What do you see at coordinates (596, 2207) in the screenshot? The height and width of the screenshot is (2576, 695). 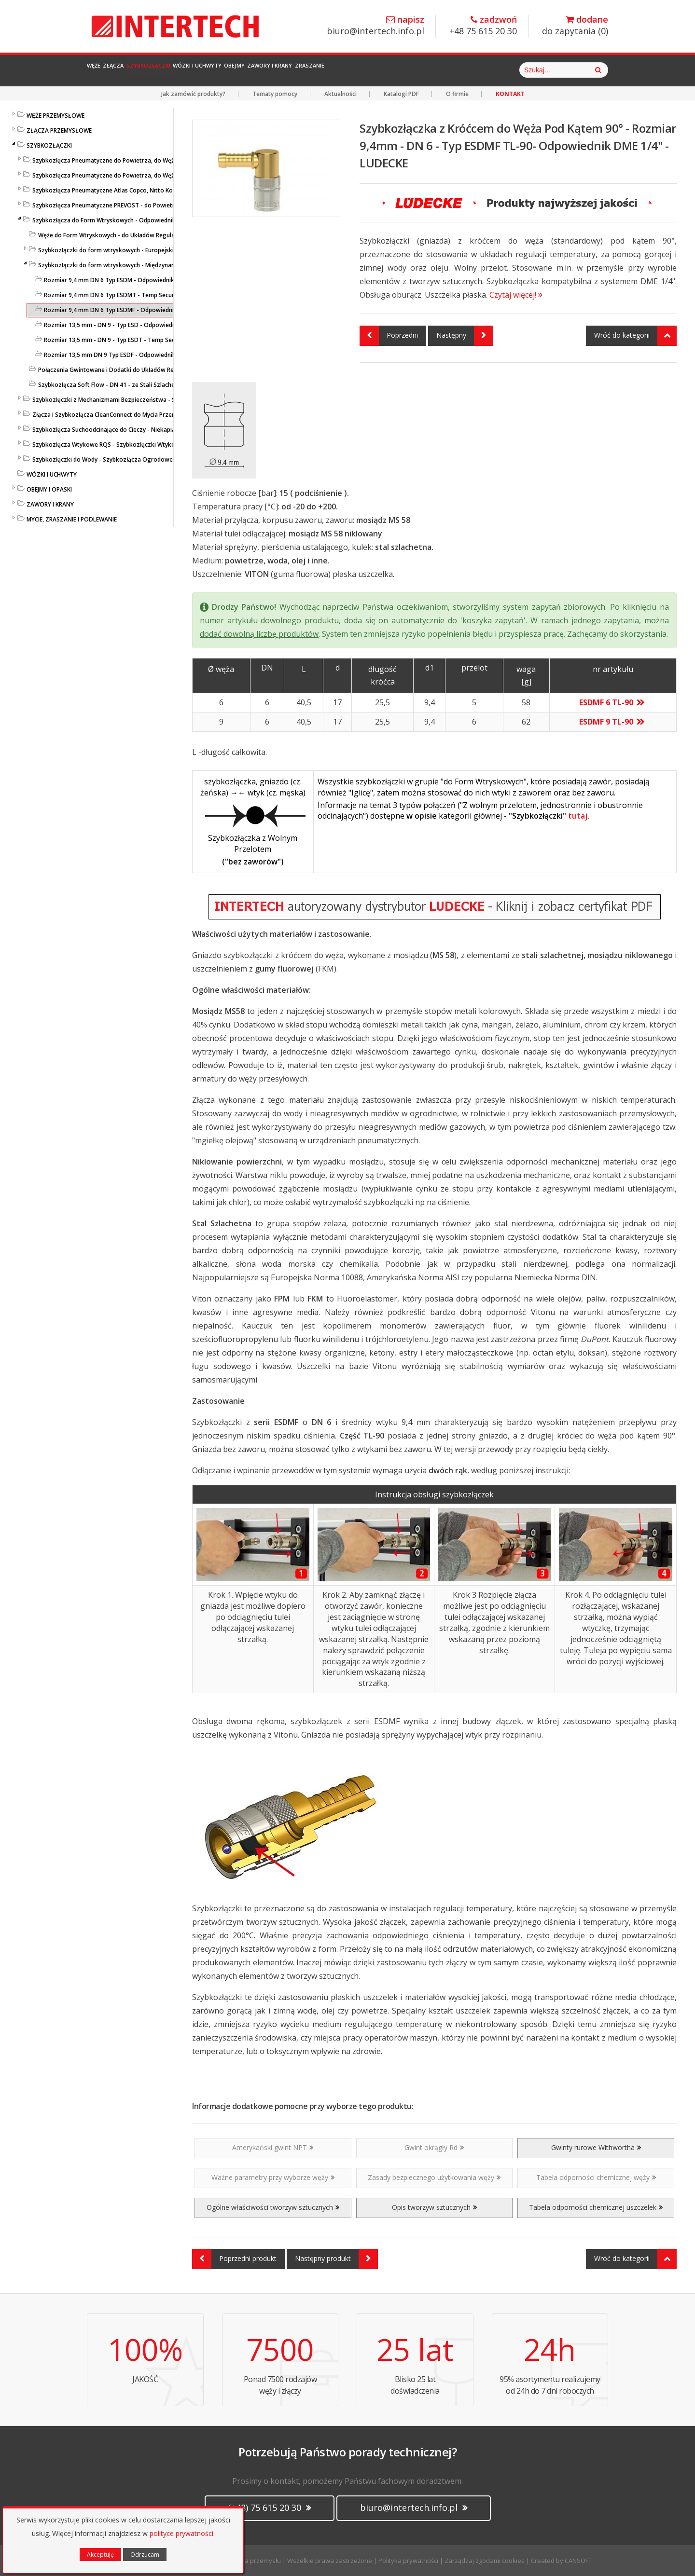 I see `Tabela odporności chemicznej uszczelek` at bounding box center [596, 2207].